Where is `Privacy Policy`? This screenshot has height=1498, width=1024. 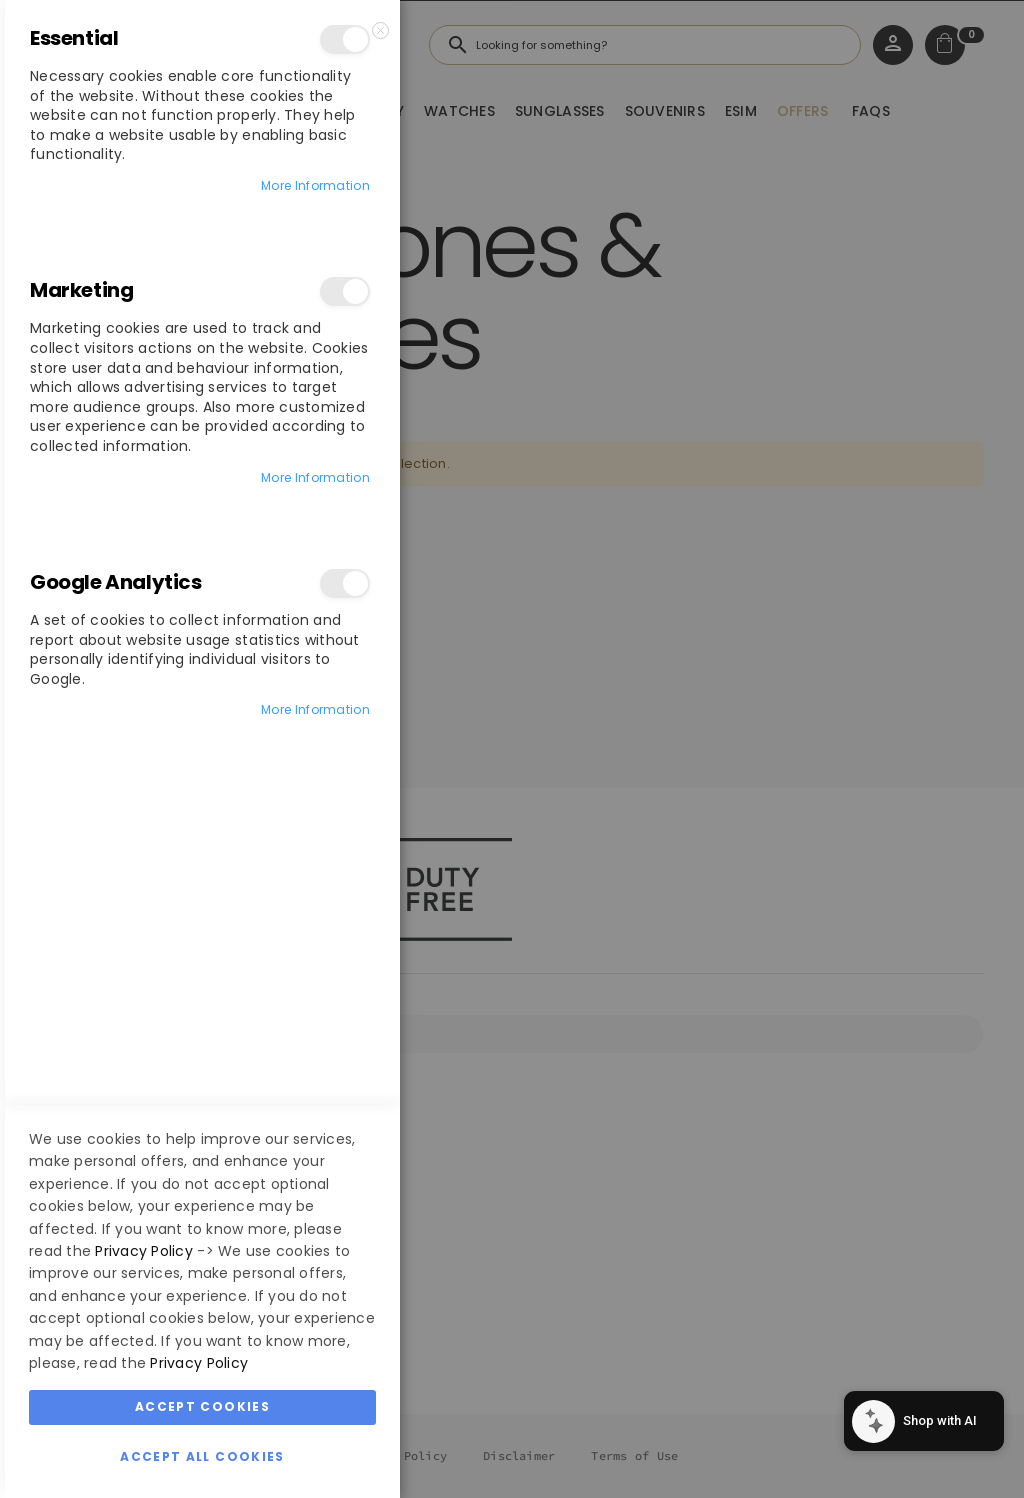
Privacy Policy is located at coordinates (144, 1251).